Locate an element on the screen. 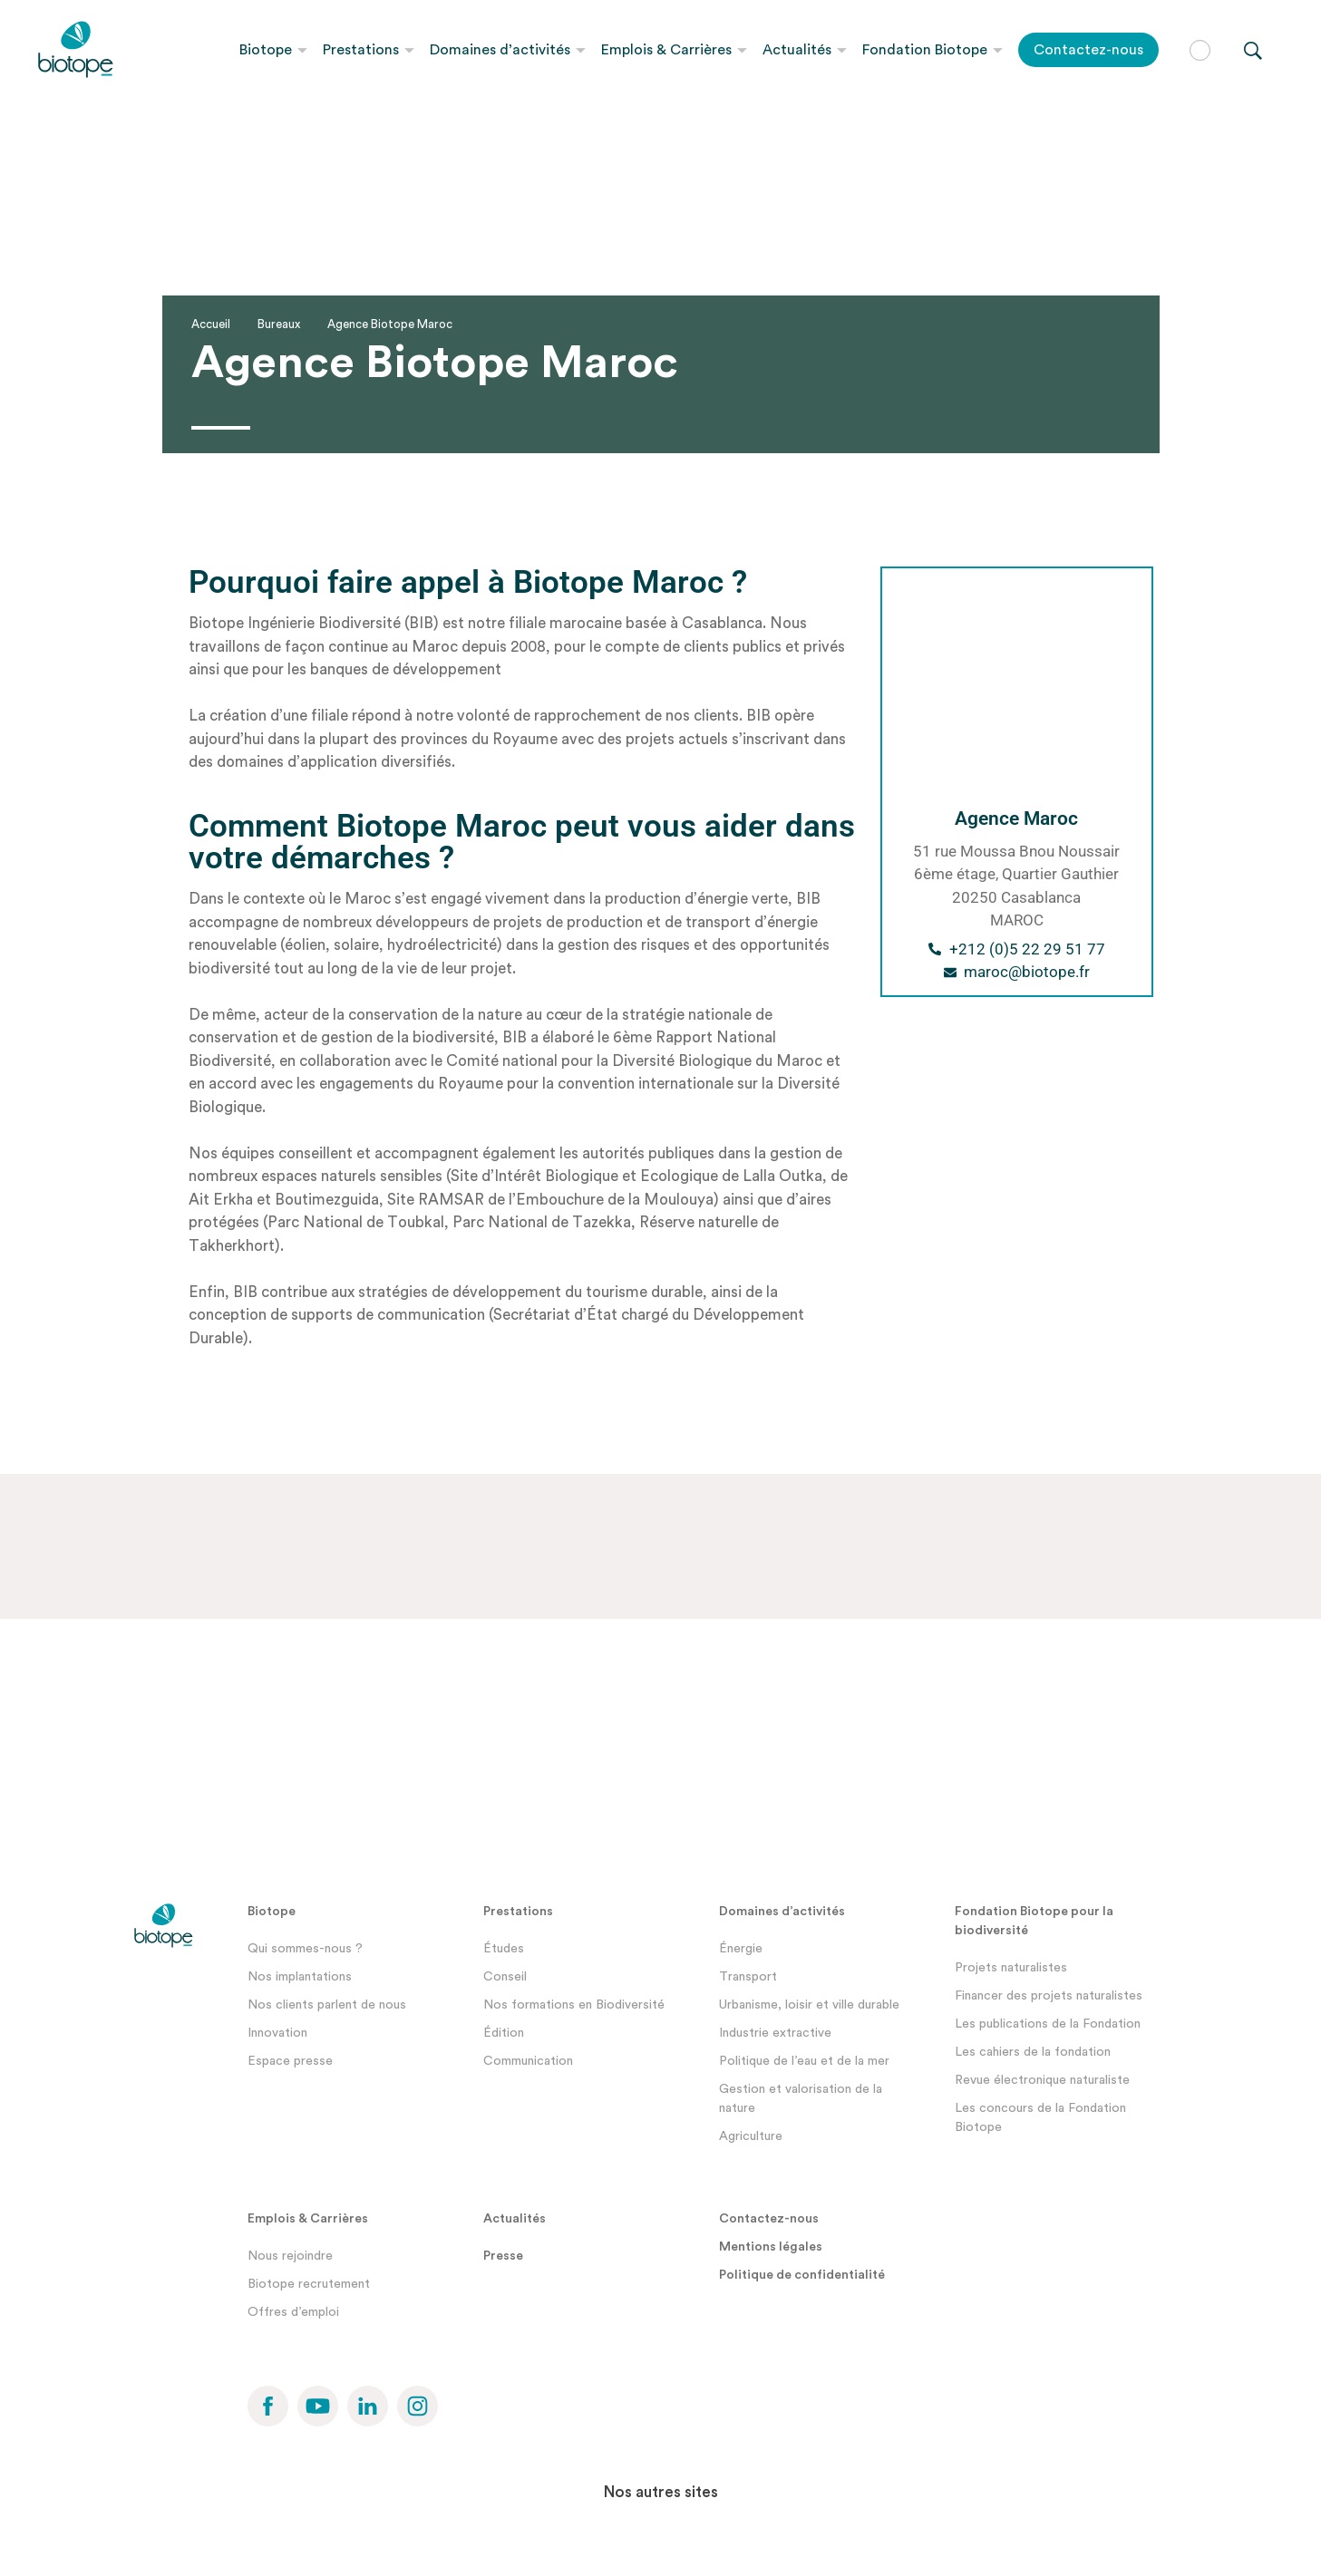  Les publications de la Fondation is located at coordinates (1048, 2024).